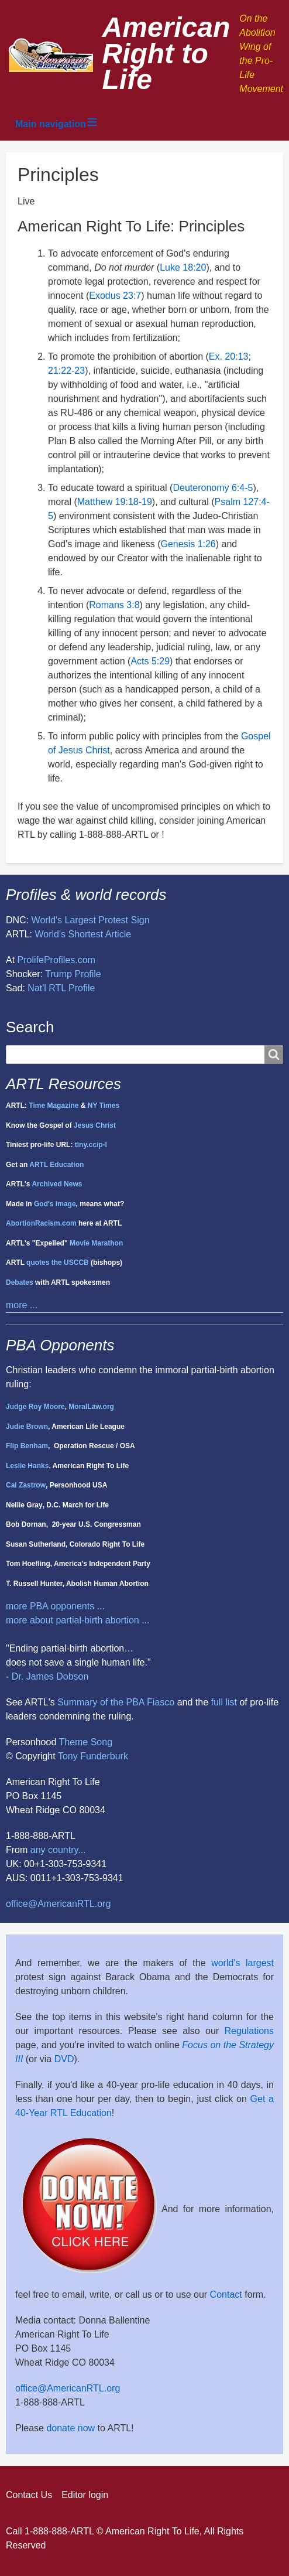 Image resolution: width=289 pixels, height=2576 pixels. What do you see at coordinates (224, 1702) in the screenshot?
I see `full list` at bounding box center [224, 1702].